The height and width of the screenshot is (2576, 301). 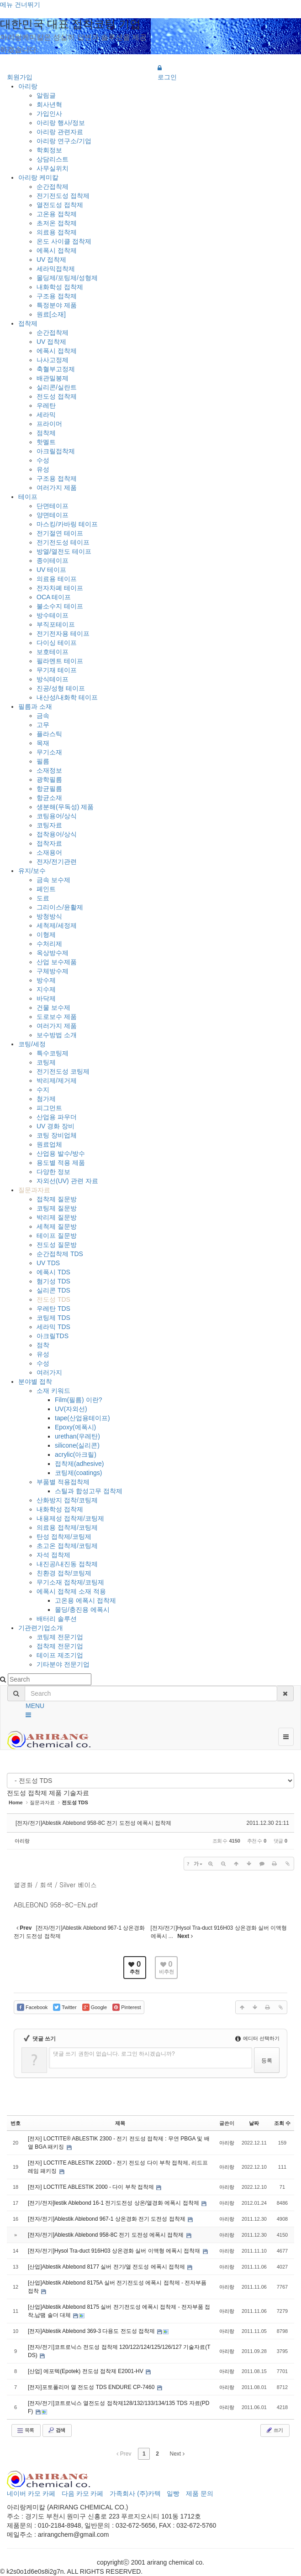 What do you see at coordinates (56, 451) in the screenshot?
I see `아크릴접착제` at bounding box center [56, 451].